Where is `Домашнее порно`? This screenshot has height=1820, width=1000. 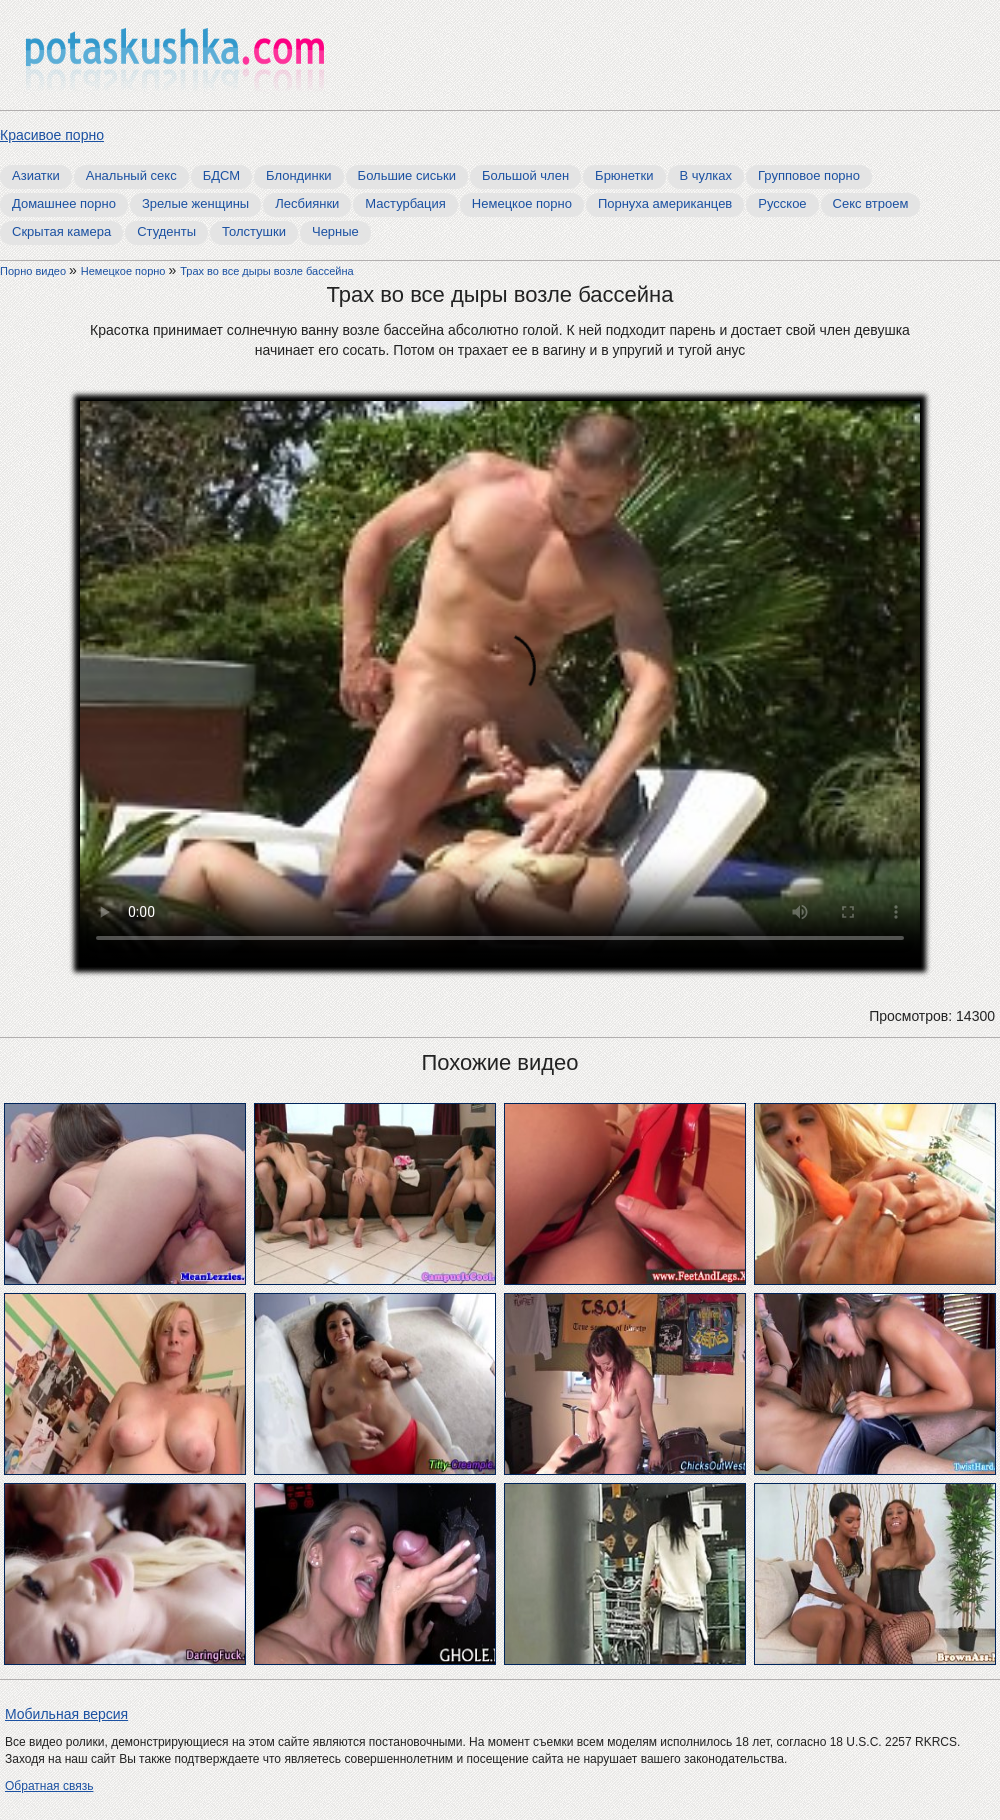
Домашнее порно is located at coordinates (64, 203).